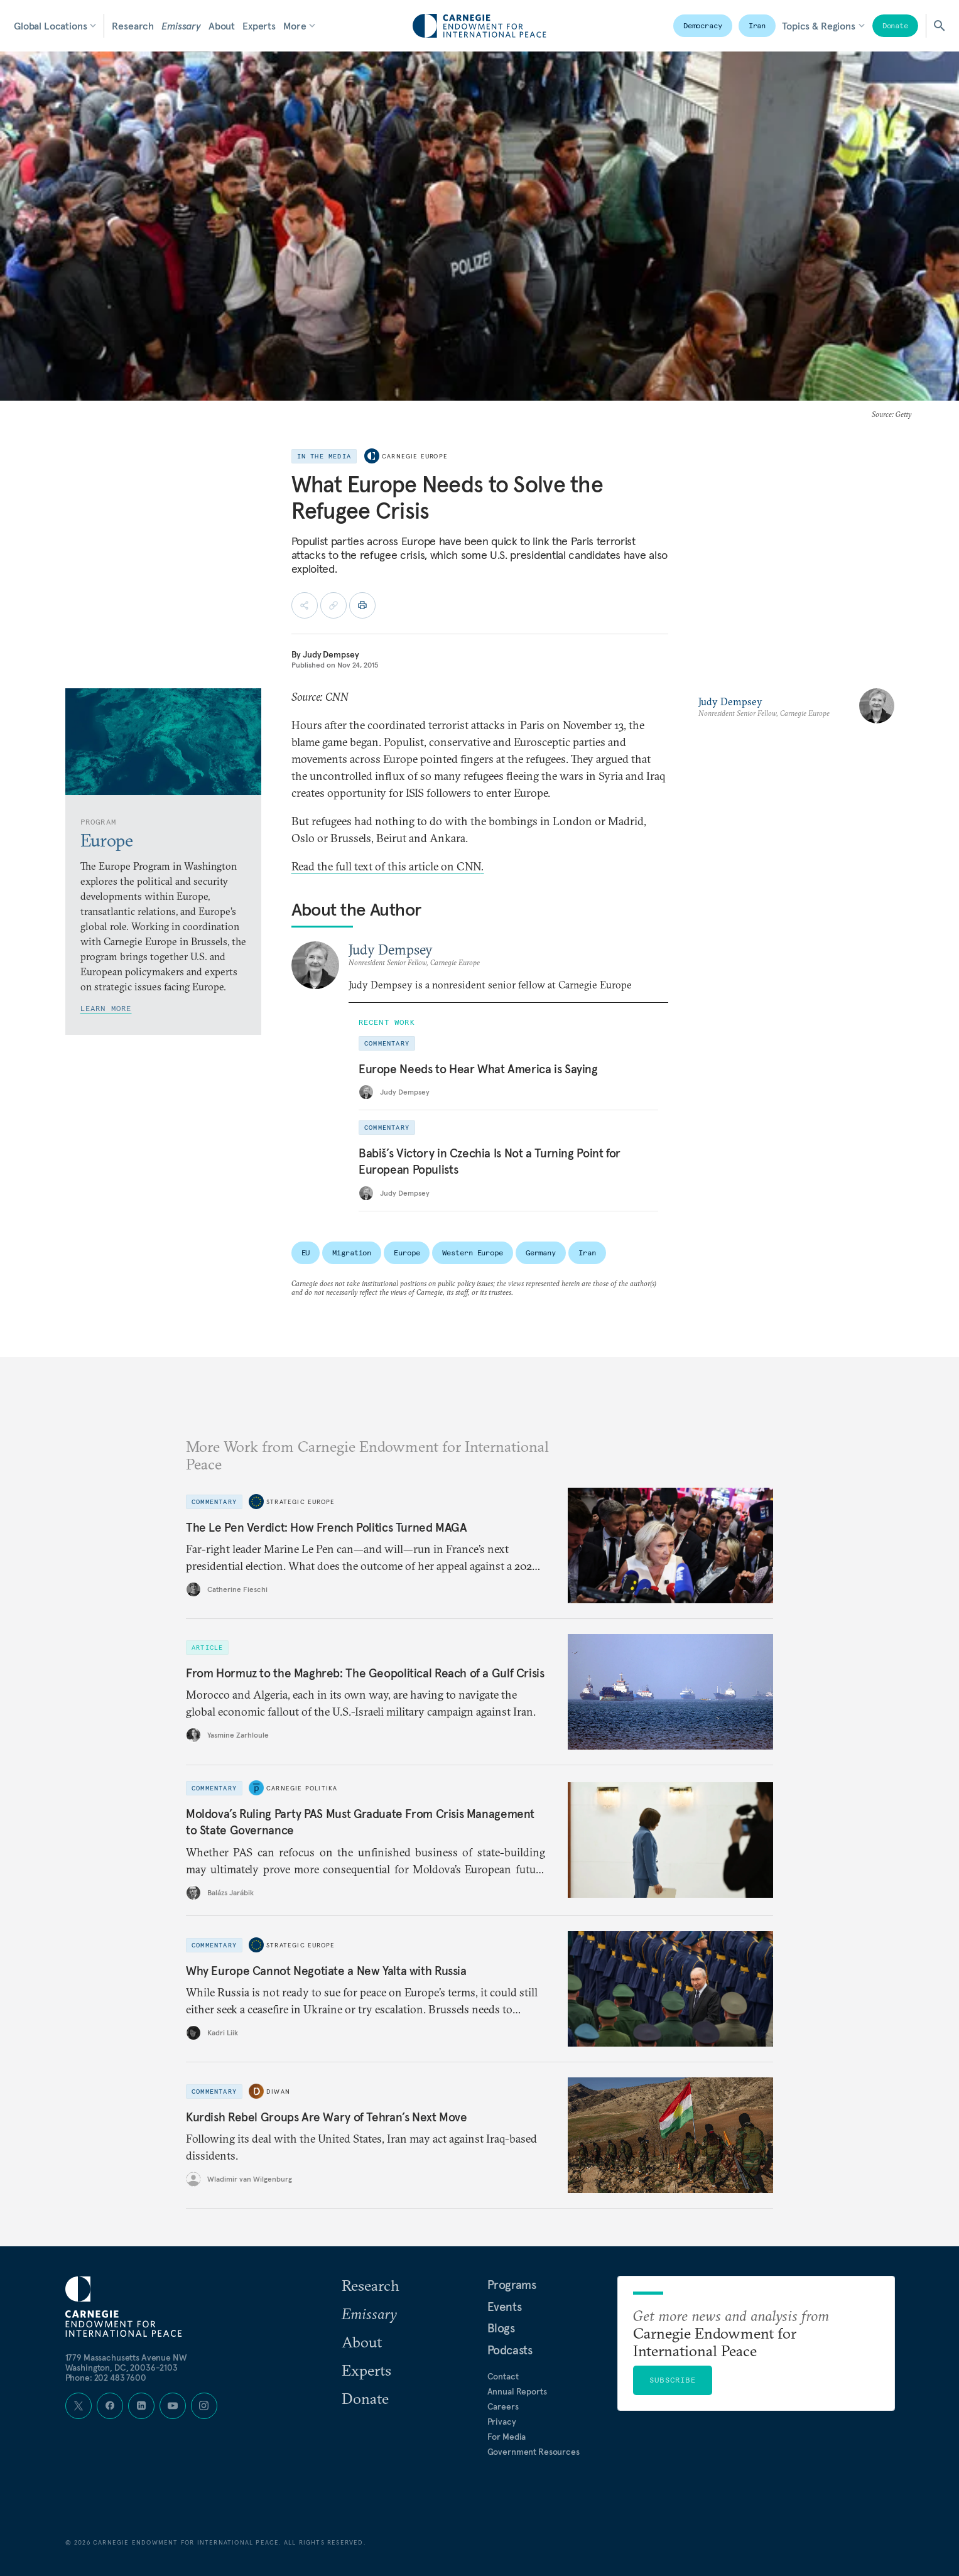 This screenshot has height=2576, width=959. What do you see at coordinates (222, 25) in the screenshot?
I see `About` at bounding box center [222, 25].